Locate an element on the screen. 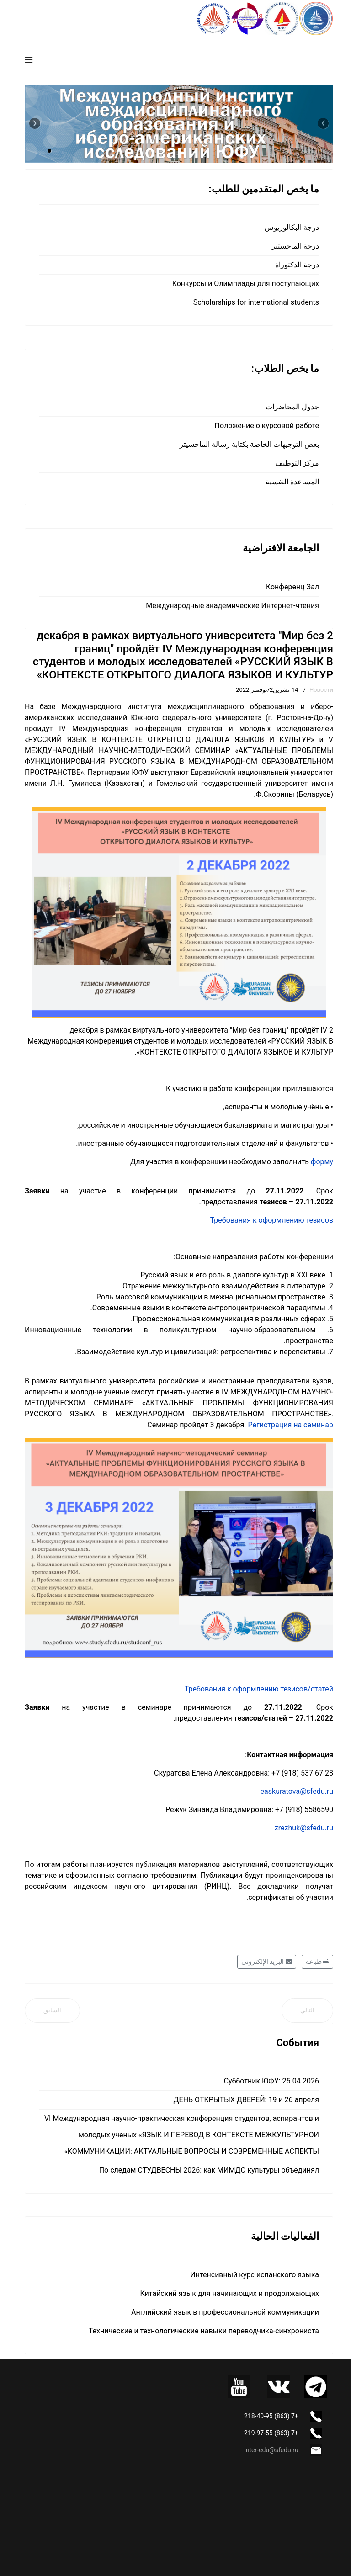 This screenshot has height=2576, width=351. Конкурсы и Олимпиады для поступающих is located at coordinates (245, 283).